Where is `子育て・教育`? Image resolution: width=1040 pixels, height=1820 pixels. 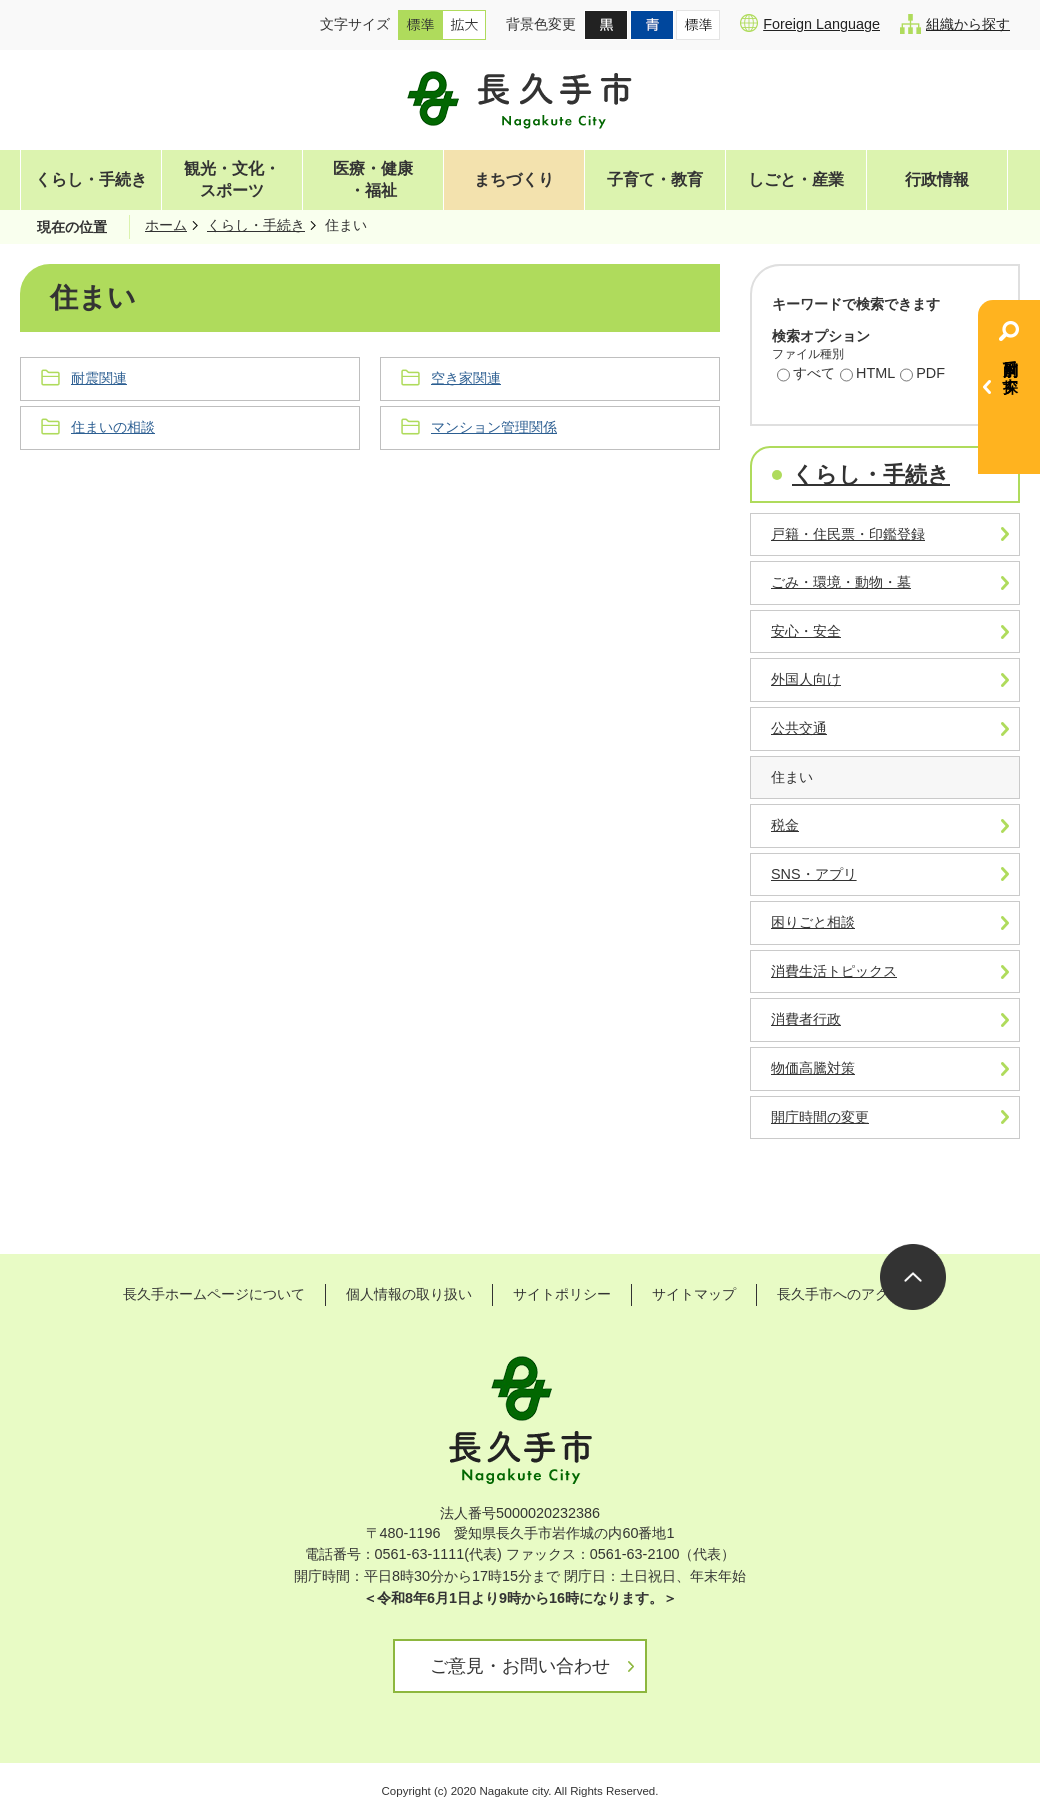 子育て・教育 is located at coordinates (655, 179).